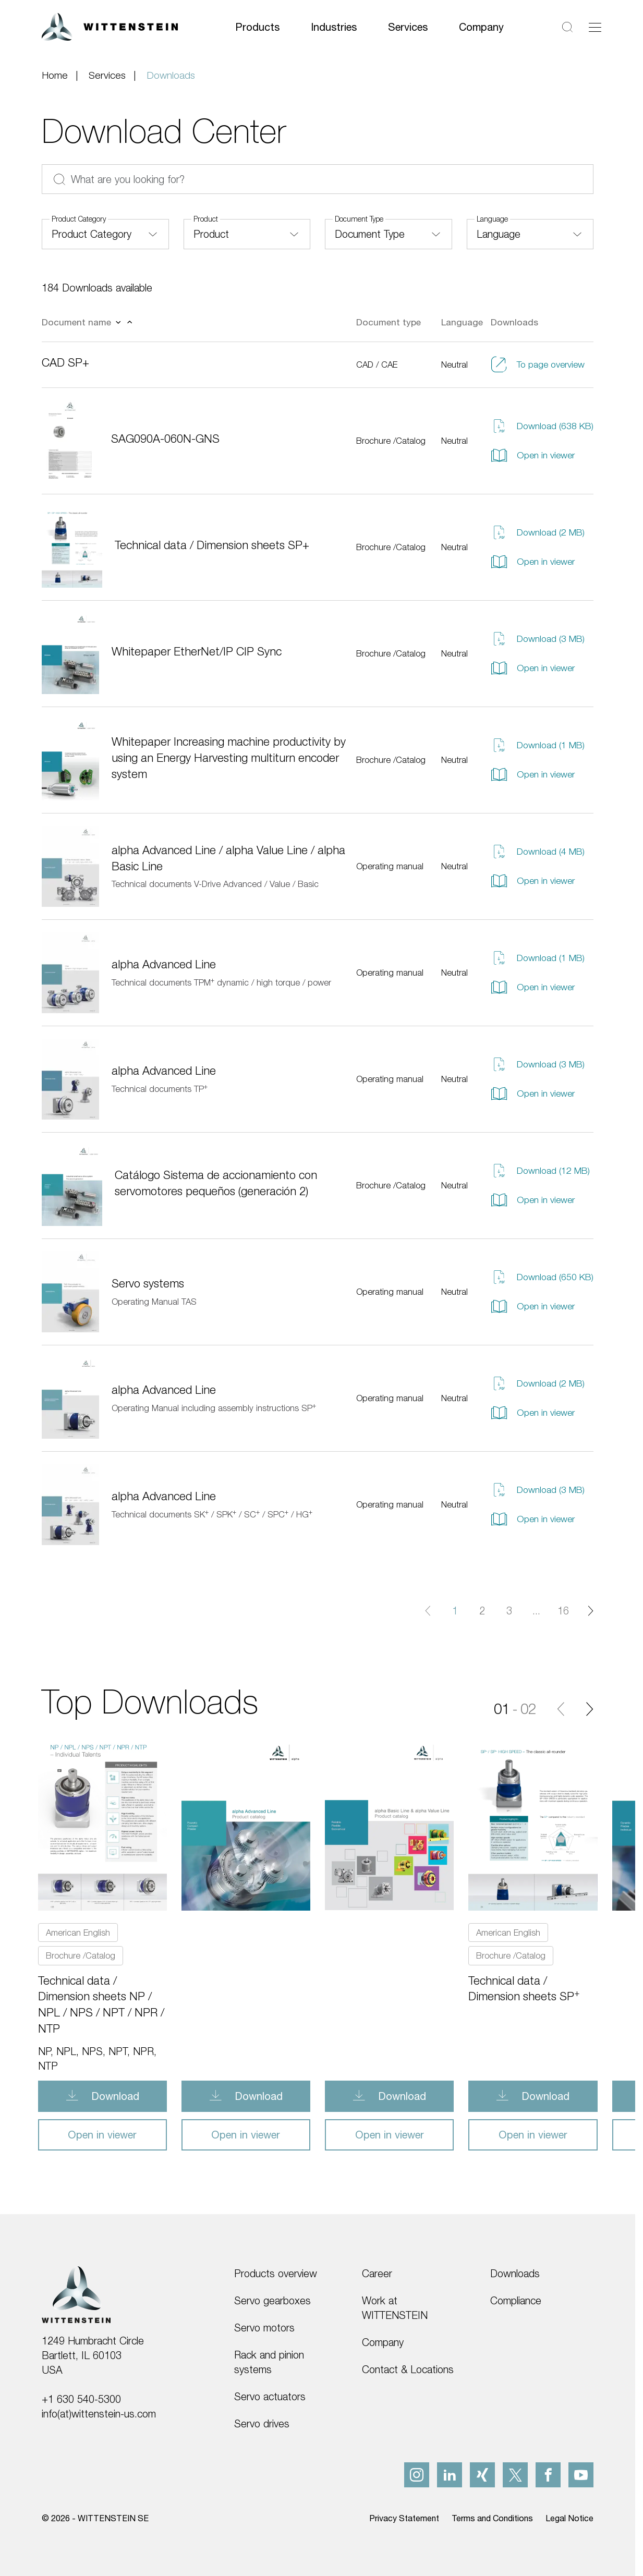 This screenshot has width=643, height=2576. What do you see at coordinates (540, 1170) in the screenshot?
I see `Download (12 MB)` at bounding box center [540, 1170].